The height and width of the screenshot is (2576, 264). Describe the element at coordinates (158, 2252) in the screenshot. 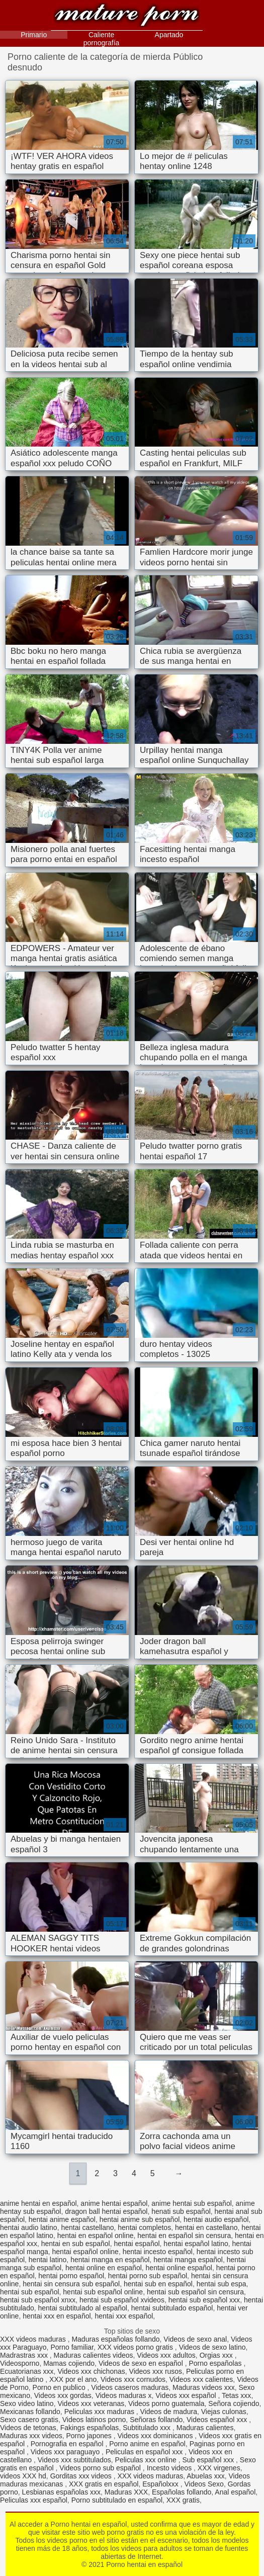

I see `hentai incesto español` at that location.